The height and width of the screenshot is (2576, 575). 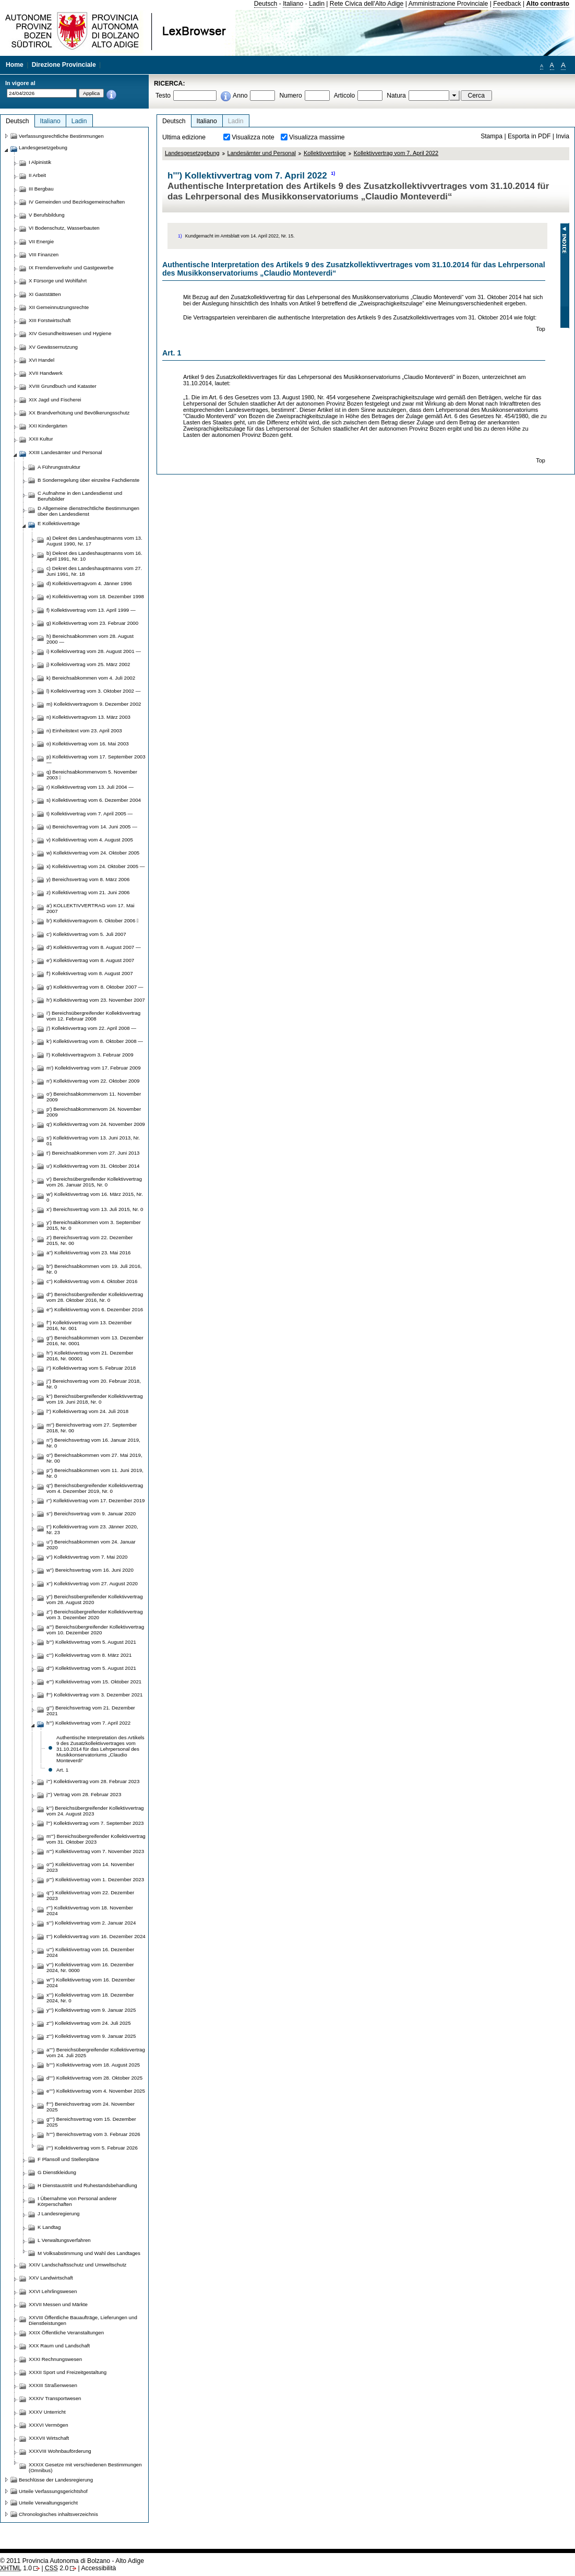 I want to click on b'''') Kollektivvertrag vom 18. August 2025, so click(x=93, y=2065).